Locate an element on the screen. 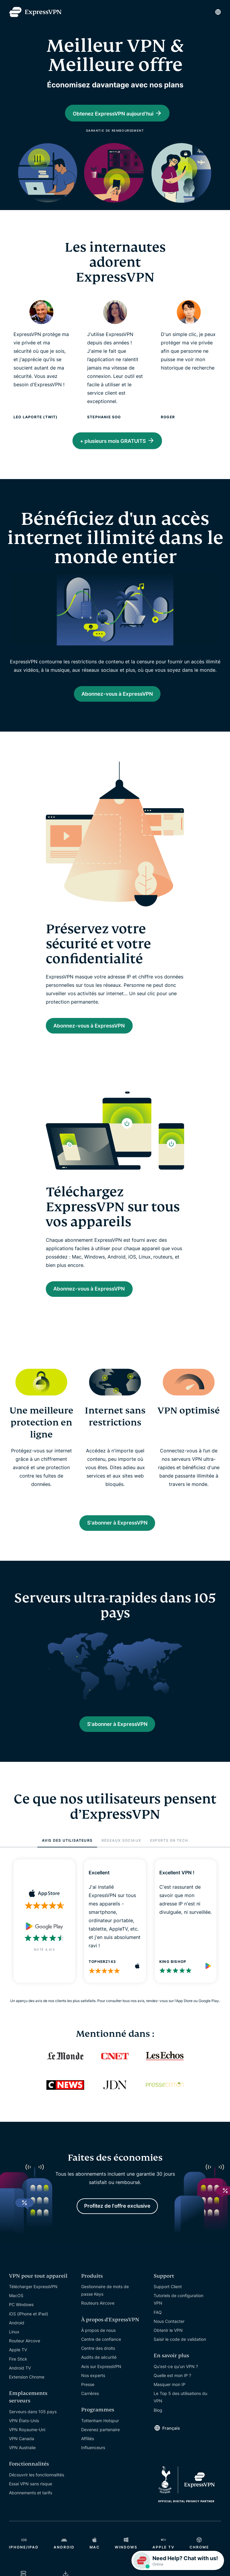 This screenshot has width=230, height=2576. Linux is located at coordinates (14, 2347).